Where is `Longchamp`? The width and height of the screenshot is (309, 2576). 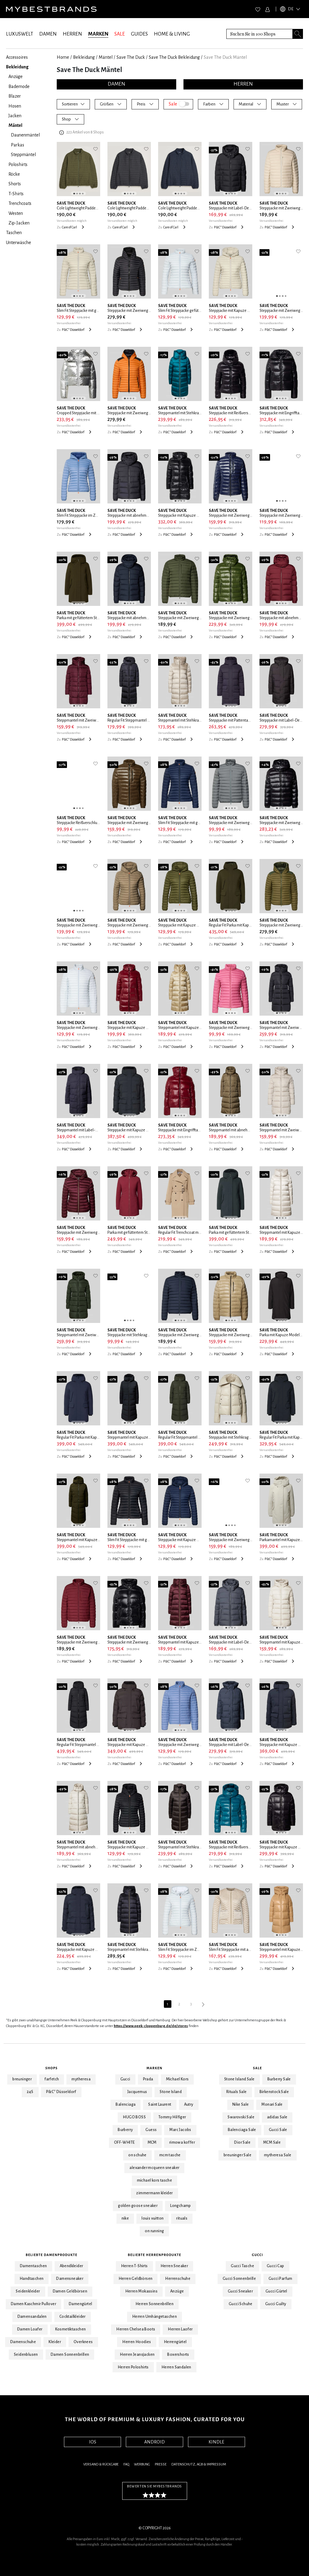
Longchamp is located at coordinates (180, 2206).